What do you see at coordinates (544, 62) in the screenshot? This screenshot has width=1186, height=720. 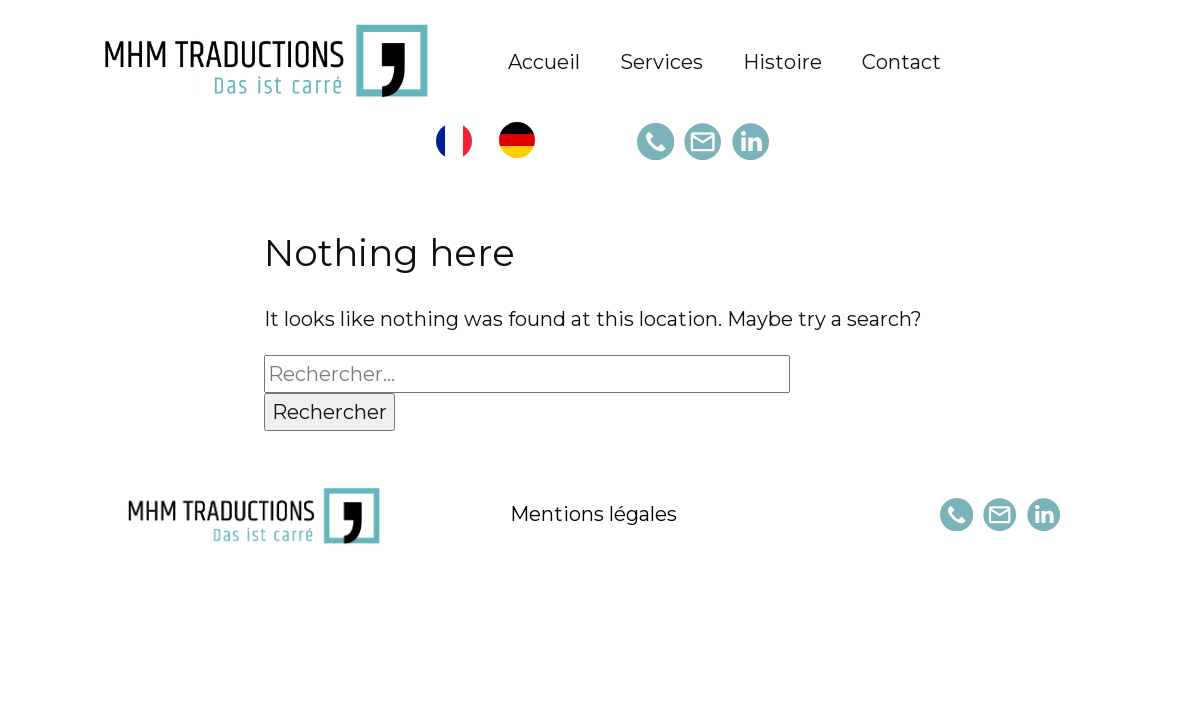 I see `Accueil` at bounding box center [544, 62].